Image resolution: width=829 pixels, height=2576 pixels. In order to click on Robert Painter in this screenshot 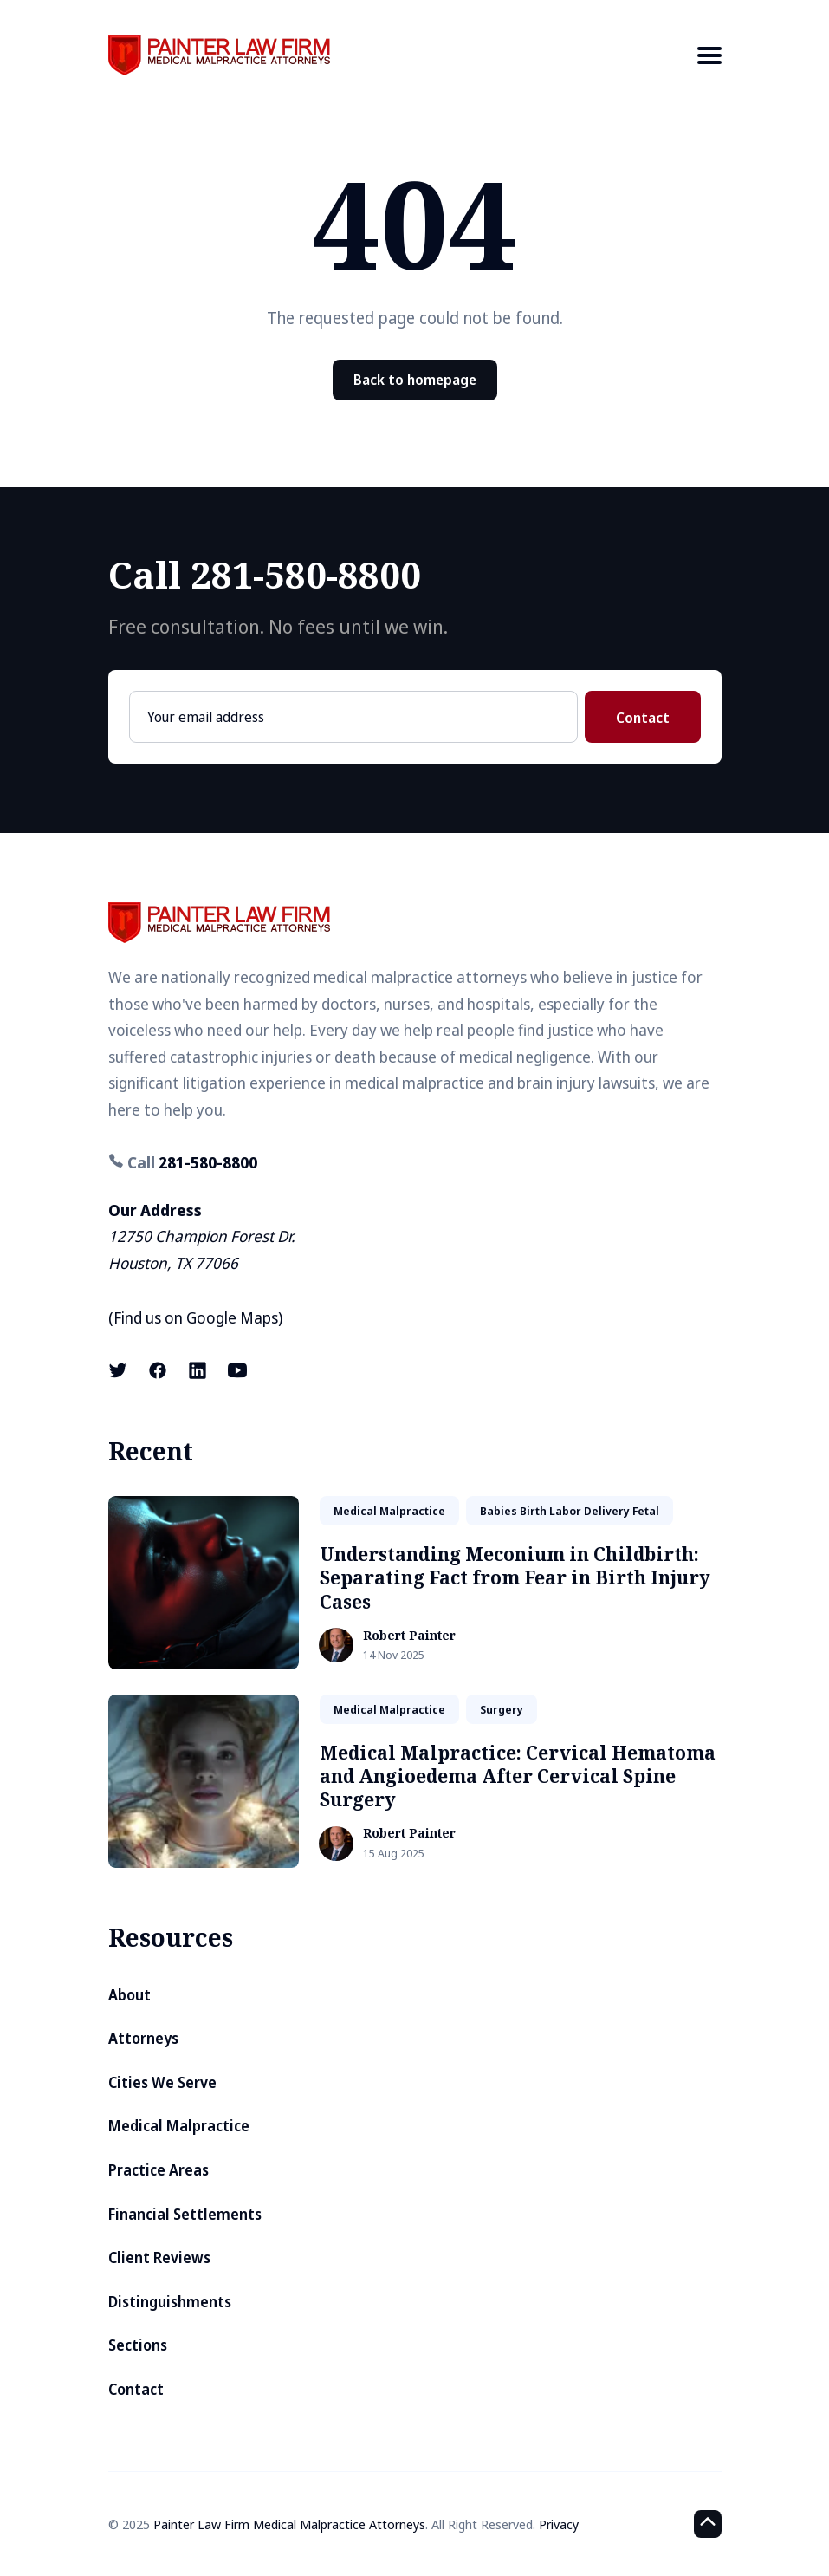, I will do `click(409, 1636)`.